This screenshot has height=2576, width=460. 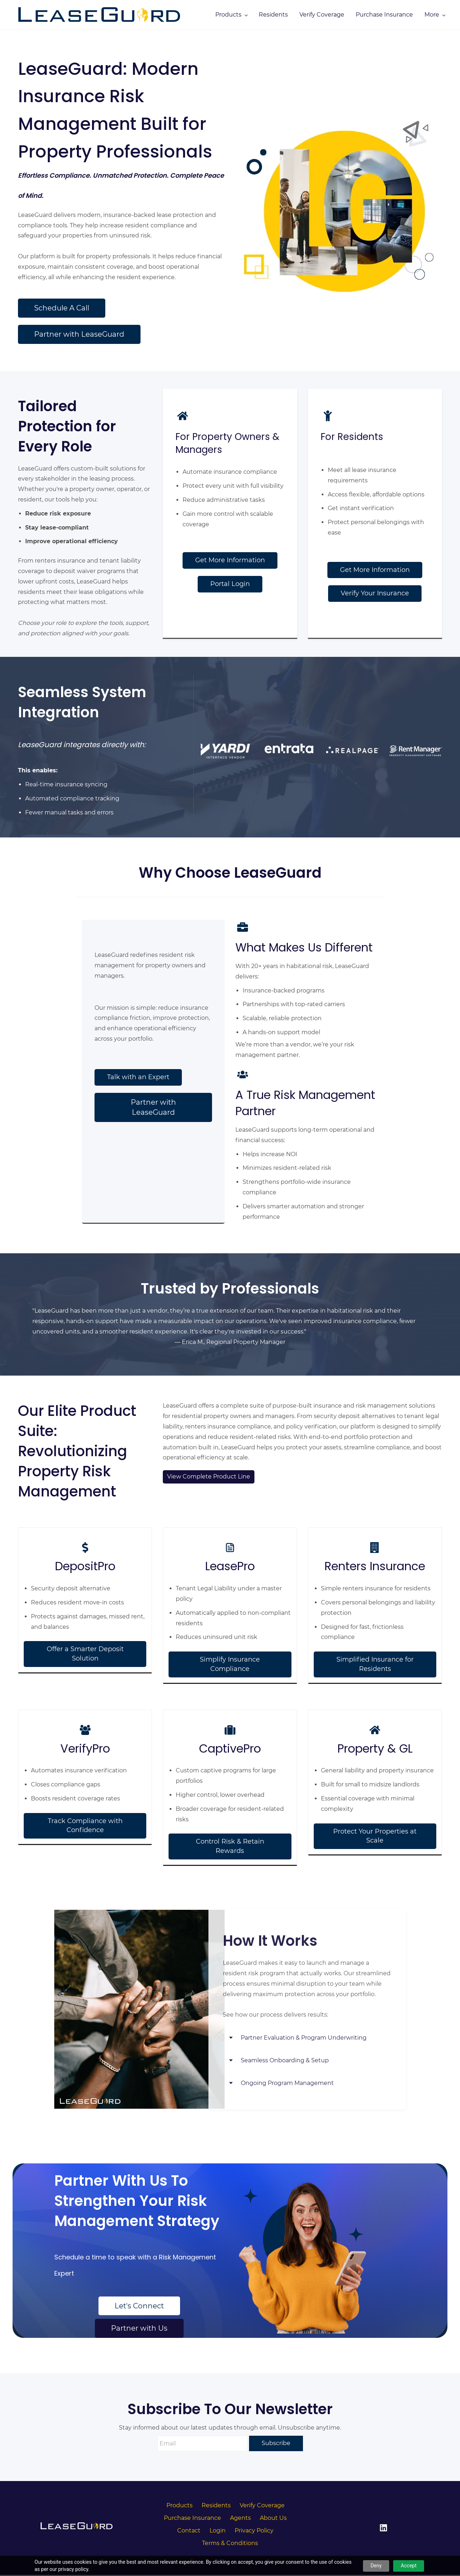 I want to click on Terms & Conditions, so click(x=230, y=2544).